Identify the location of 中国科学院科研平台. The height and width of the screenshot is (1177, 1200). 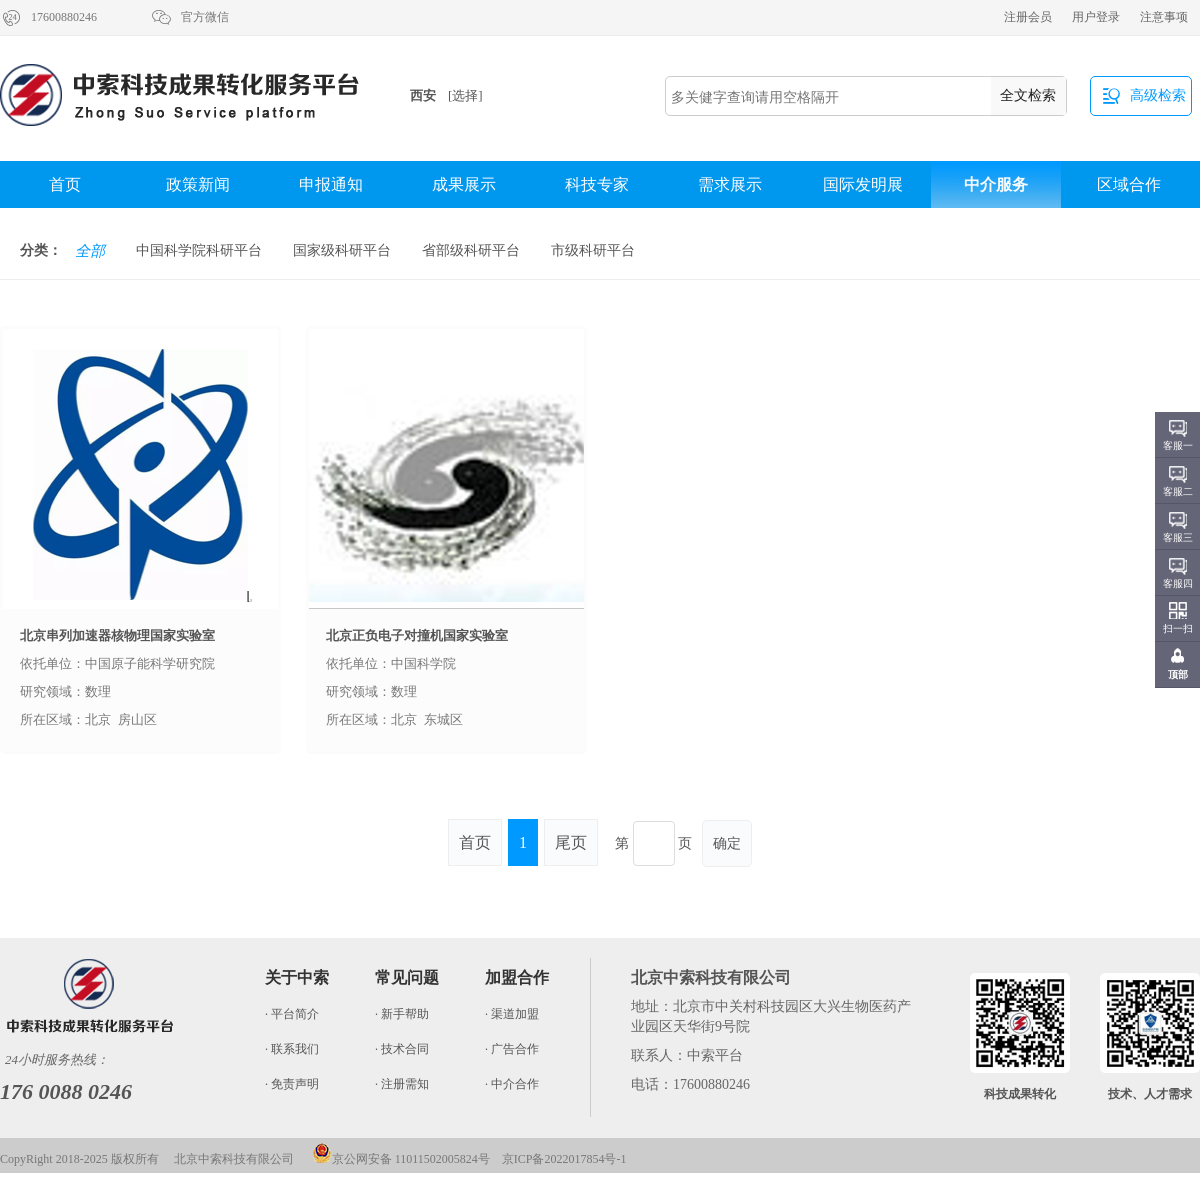
(199, 250).